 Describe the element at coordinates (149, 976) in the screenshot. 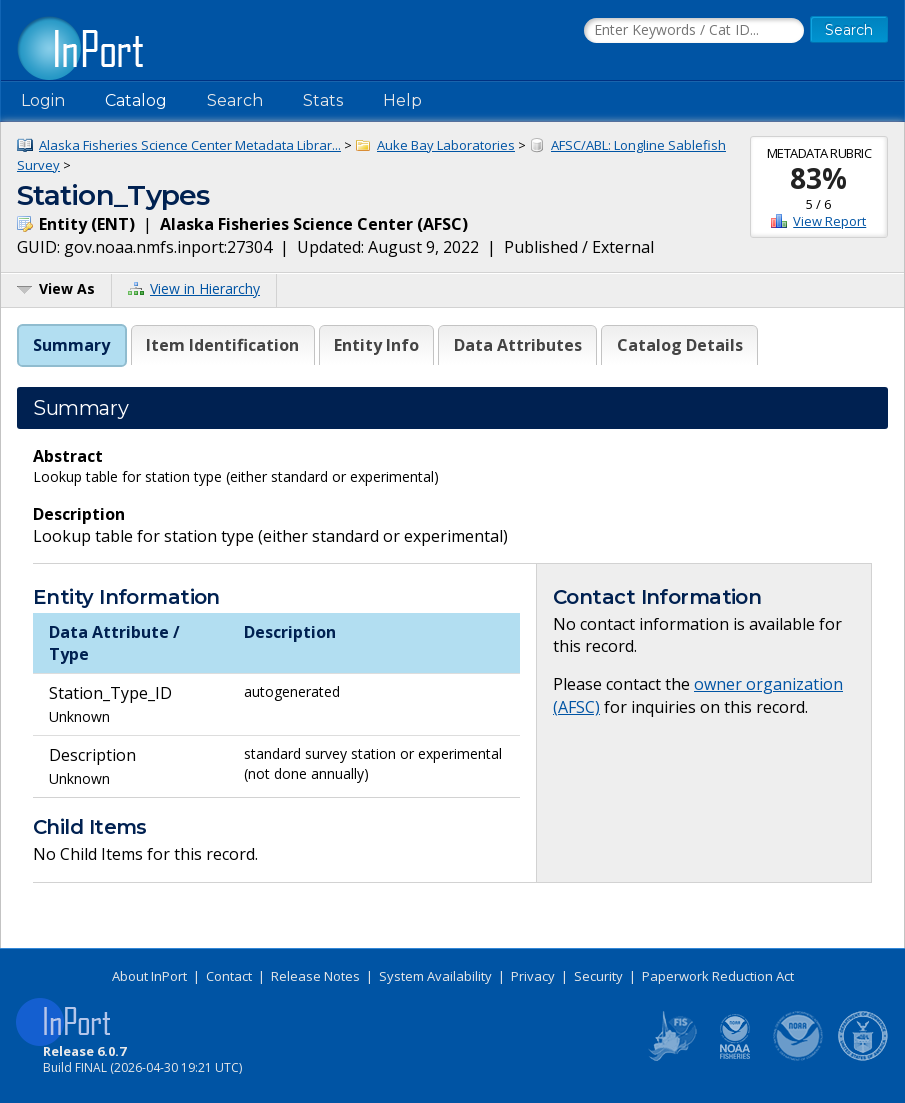

I see `About InPort` at that location.